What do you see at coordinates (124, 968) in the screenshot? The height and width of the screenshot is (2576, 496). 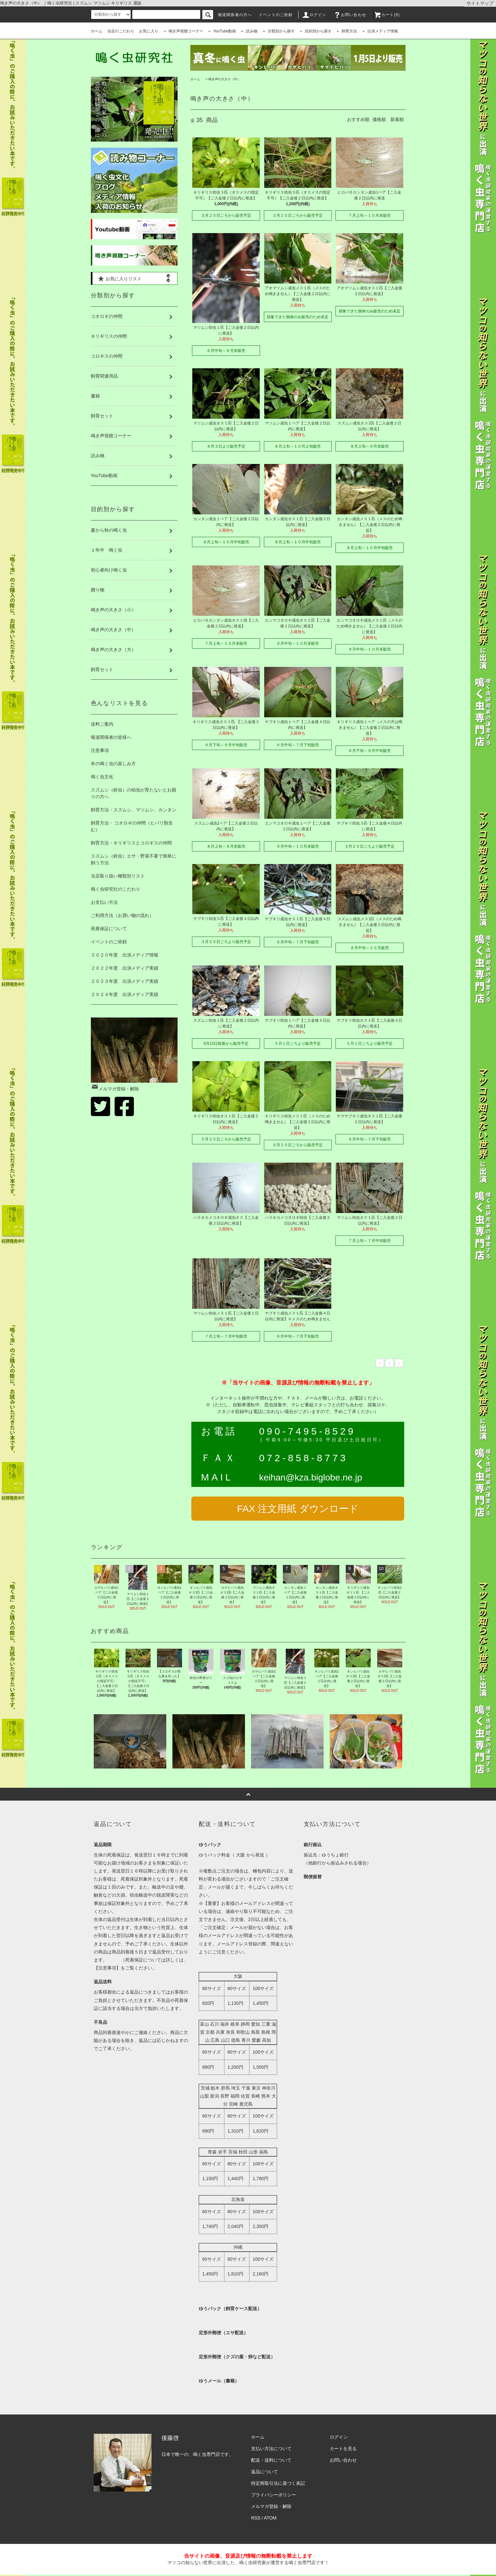 I see `２０２２年度 出演メディア実績` at bounding box center [124, 968].